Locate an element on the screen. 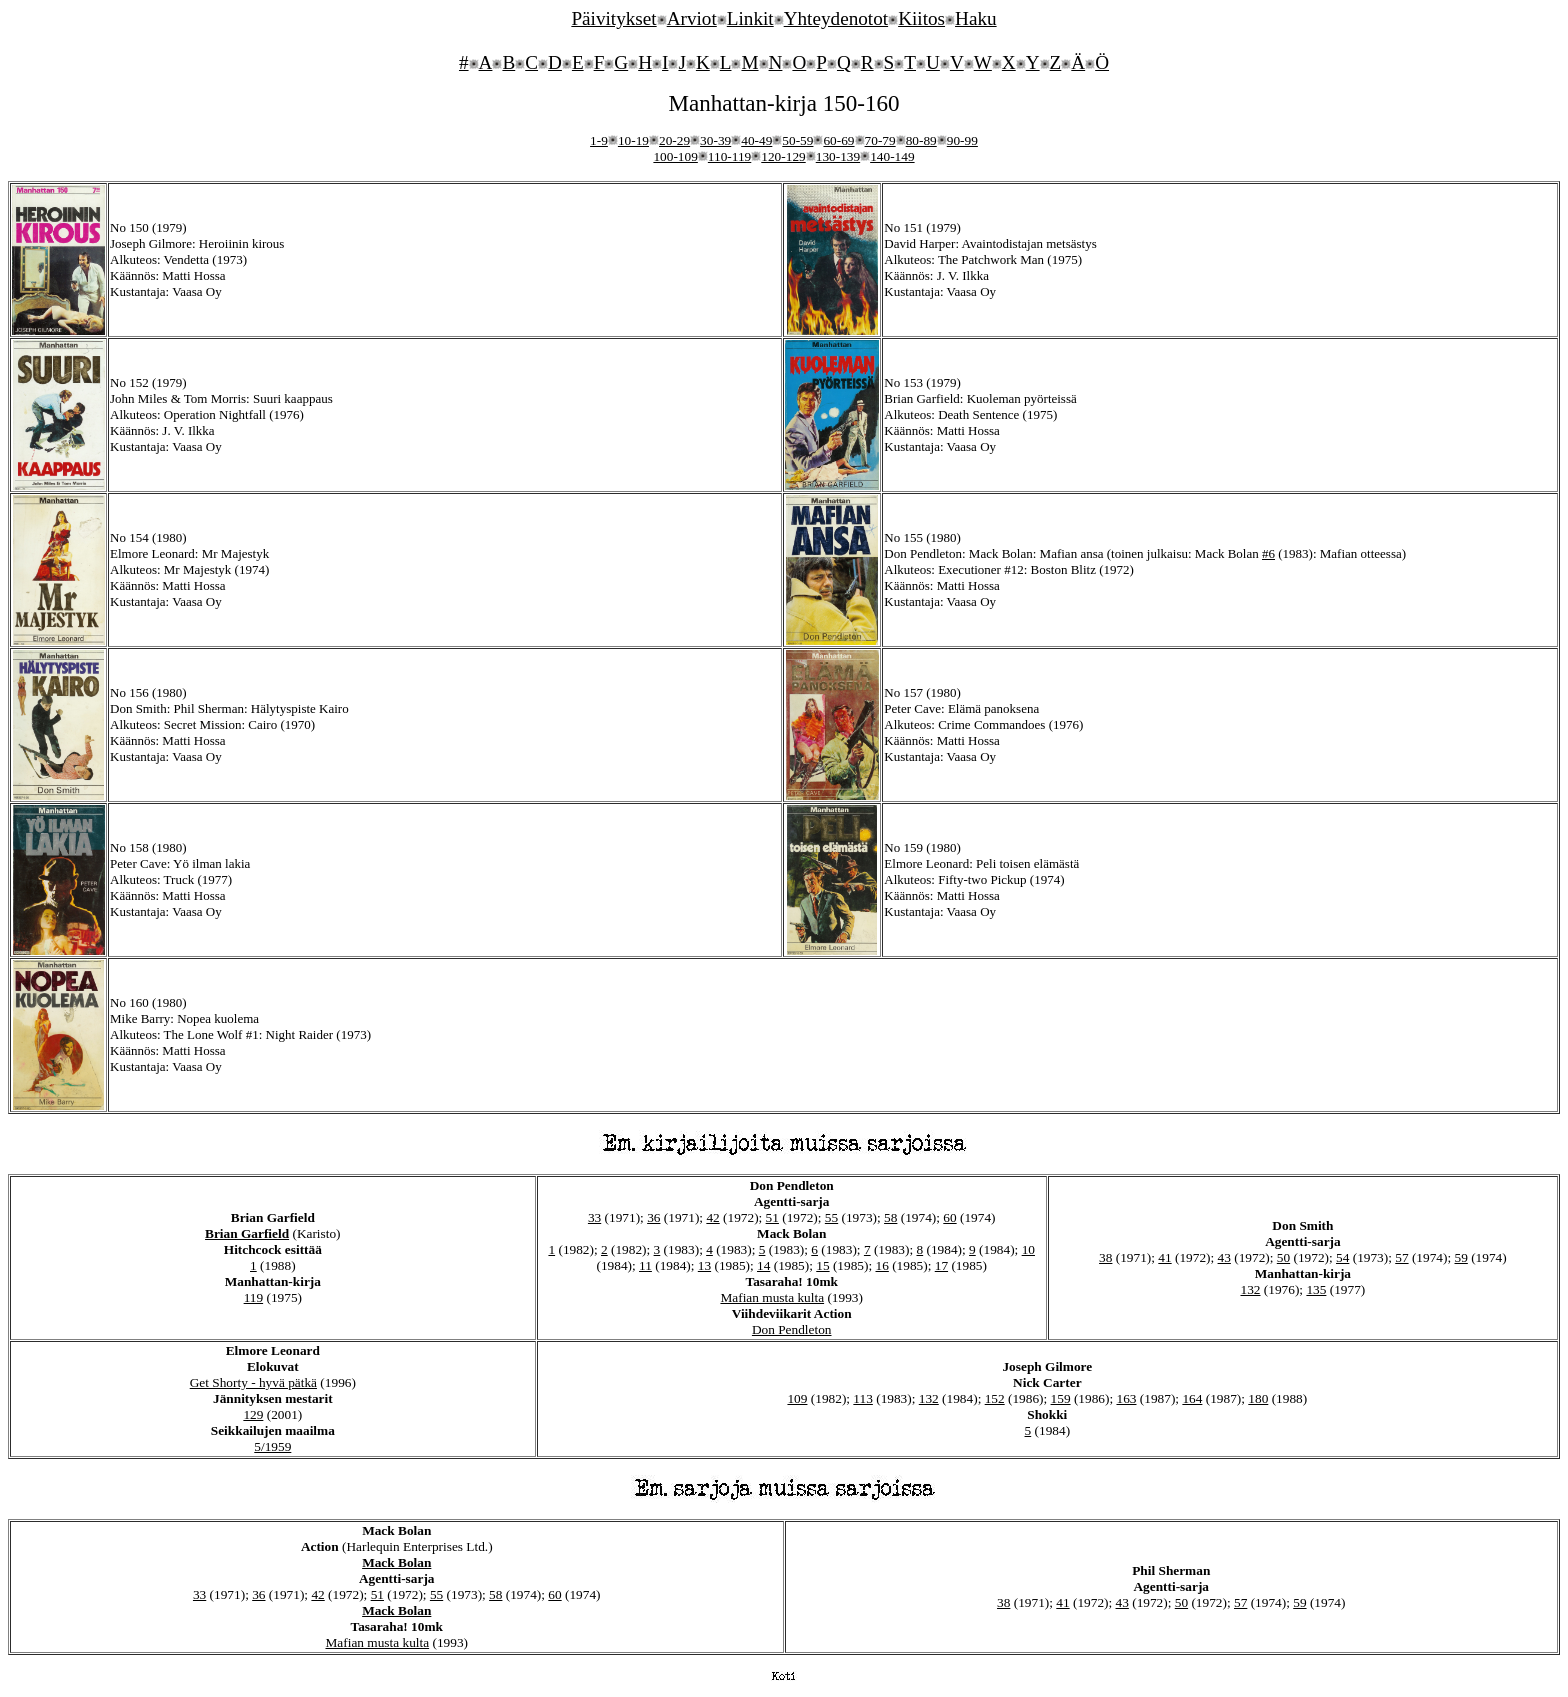 This screenshot has width=1568, height=1697. 10 is located at coordinates (1028, 1249).